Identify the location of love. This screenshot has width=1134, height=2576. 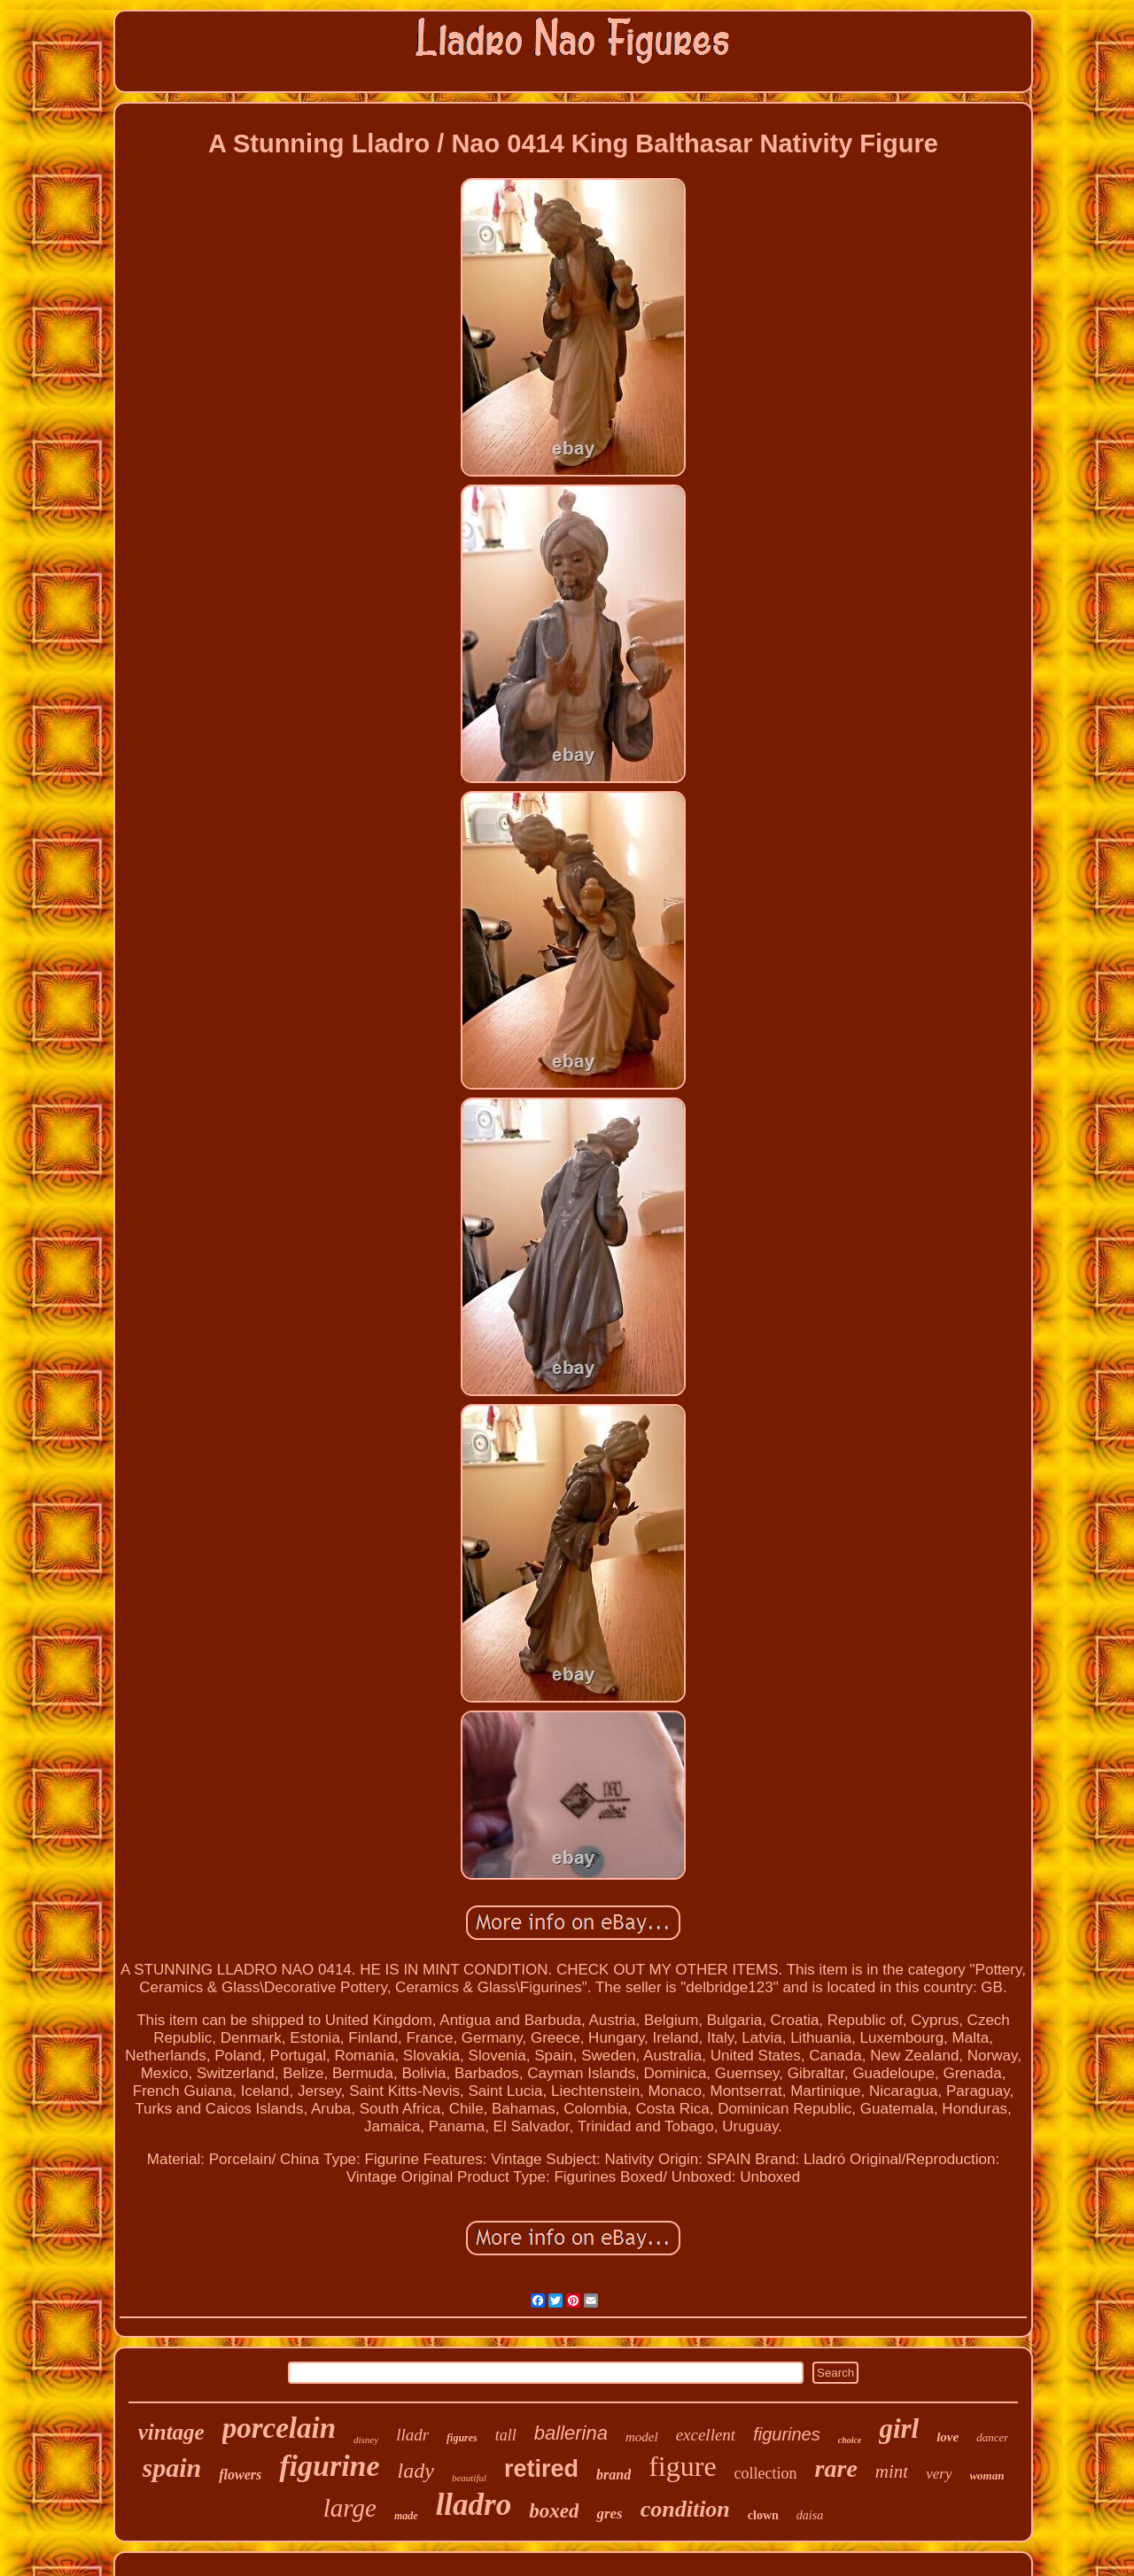
(947, 2437).